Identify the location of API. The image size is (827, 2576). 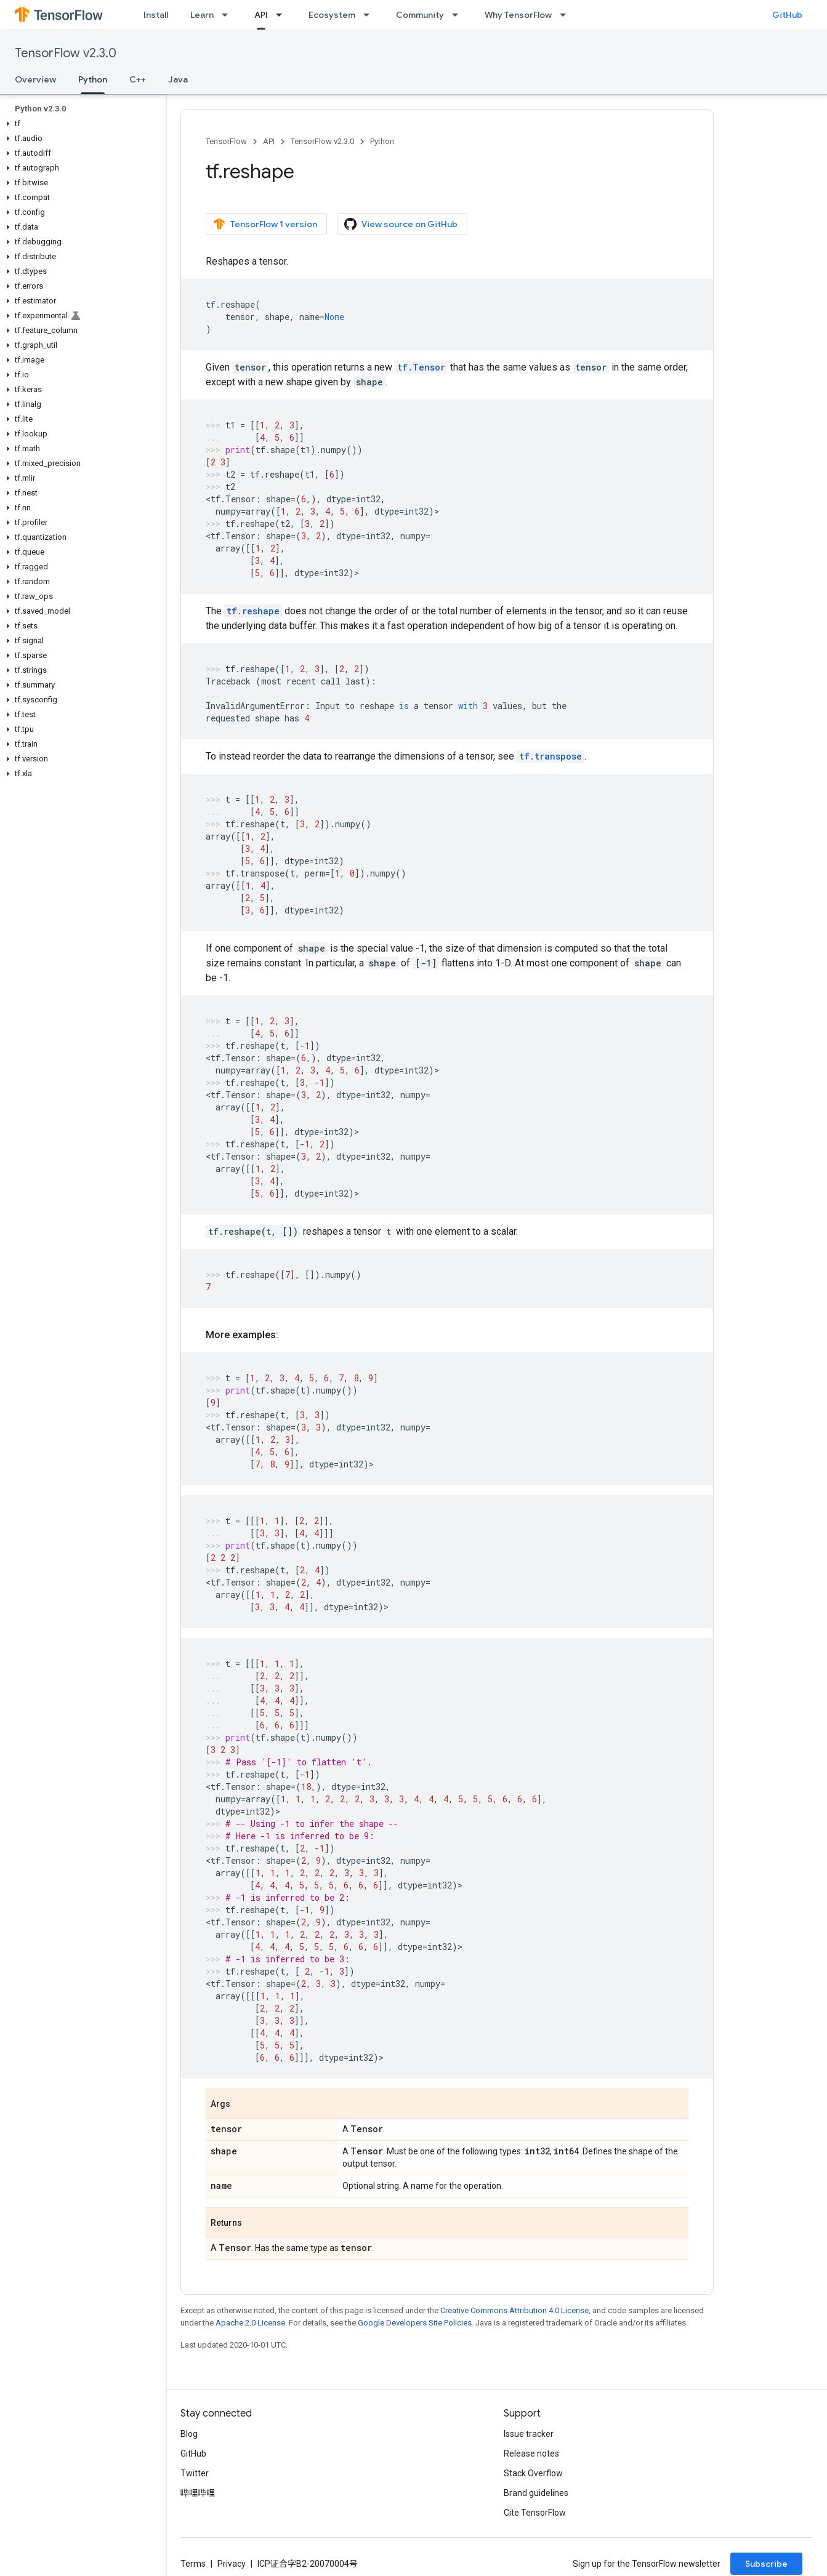
(269, 141).